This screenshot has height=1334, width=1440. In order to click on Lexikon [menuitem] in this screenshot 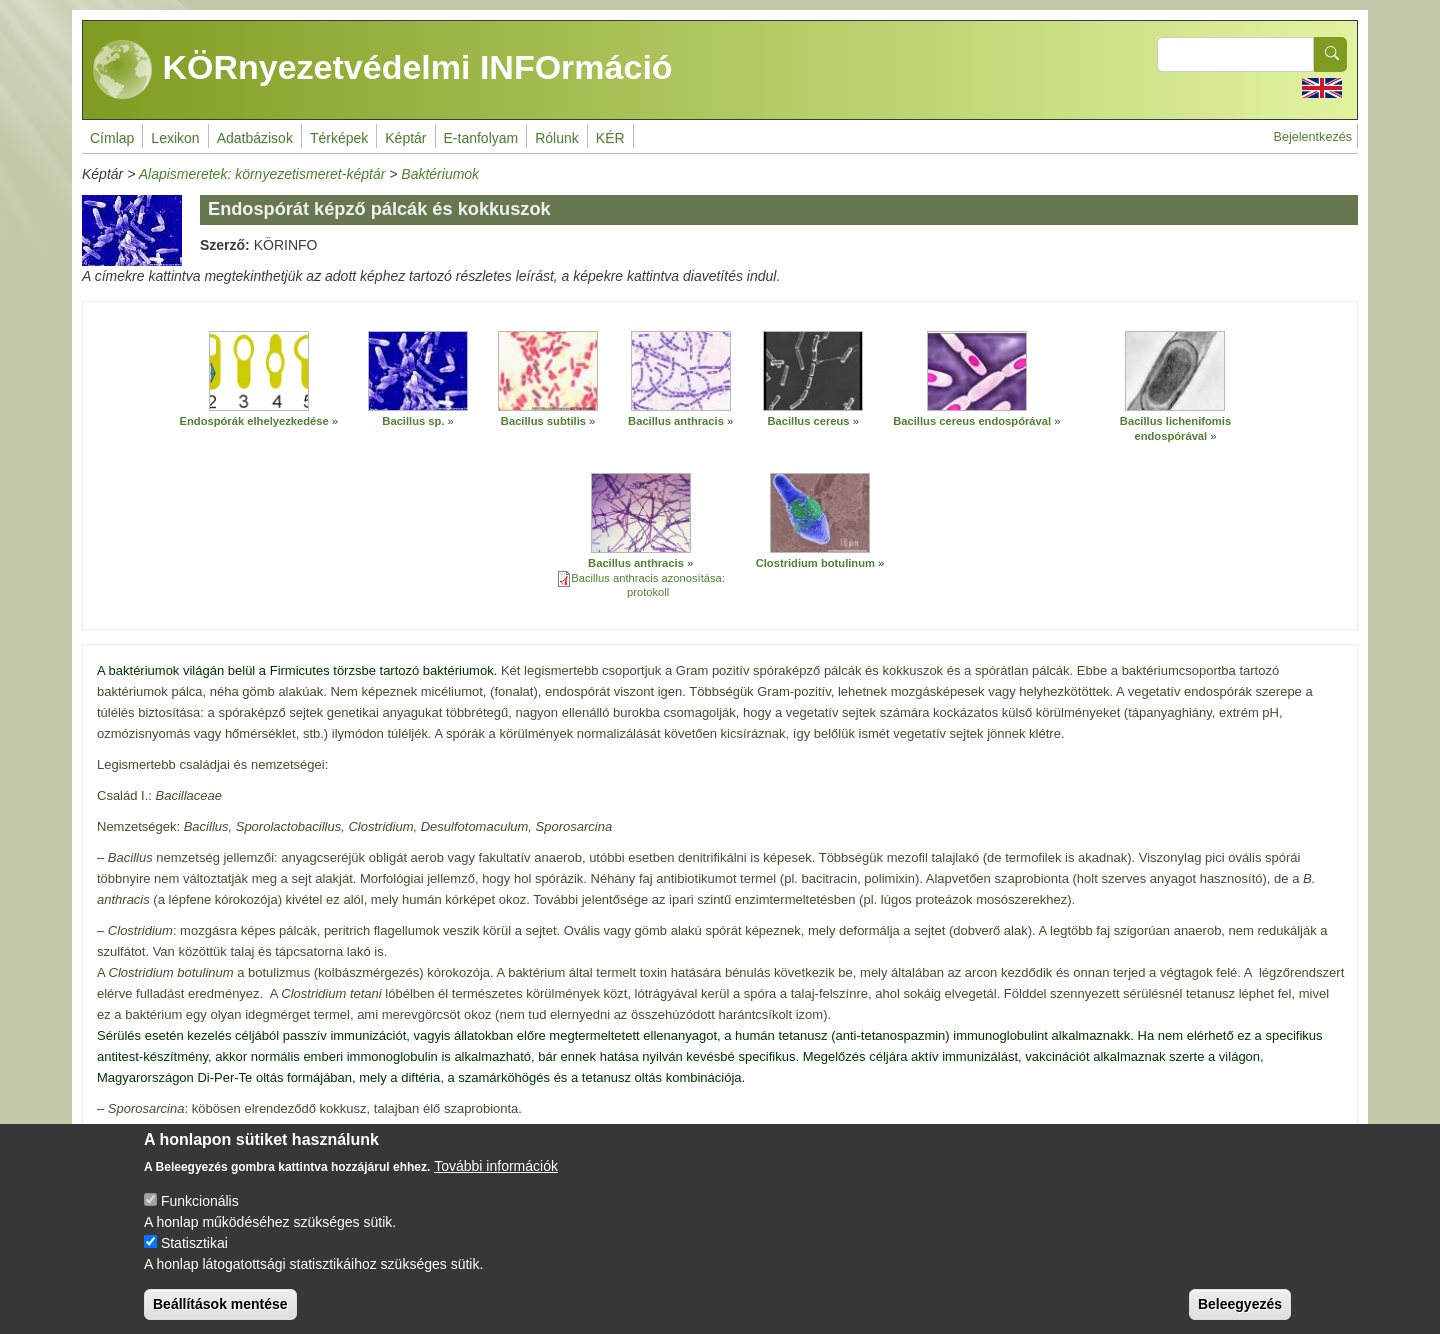, I will do `click(175, 138)`.